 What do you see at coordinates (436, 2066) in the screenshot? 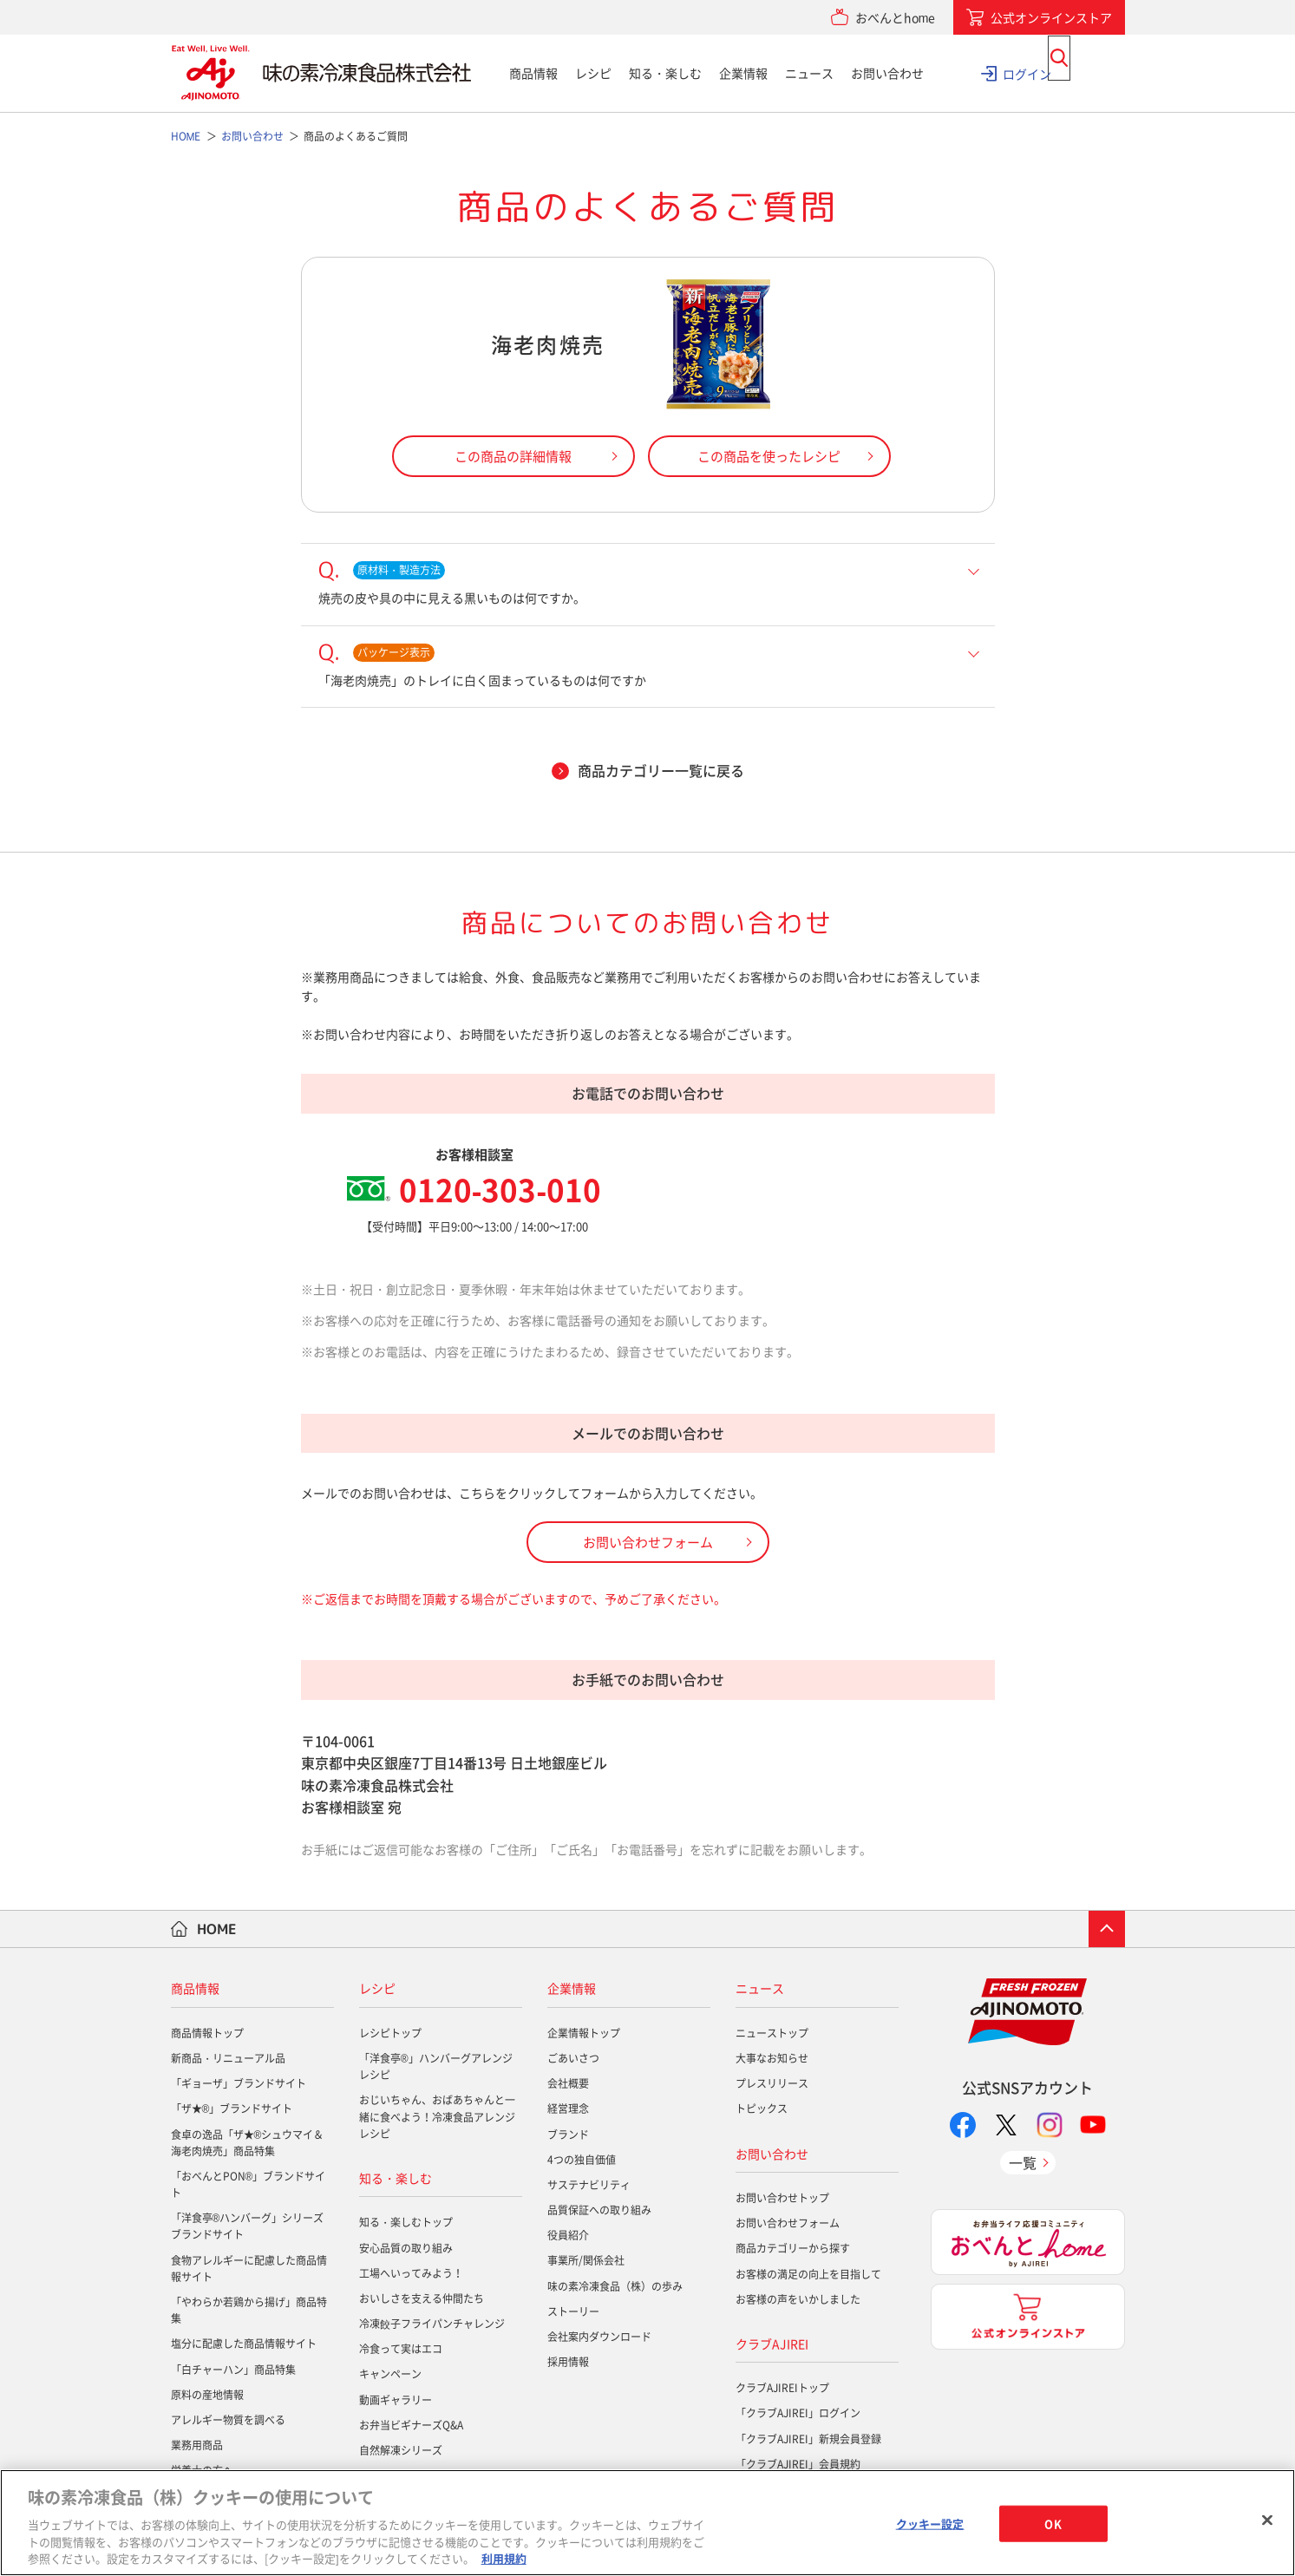
I see `「洋食亭®」ハンバーグアレンジレシピ` at bounding box center [436, 2066].